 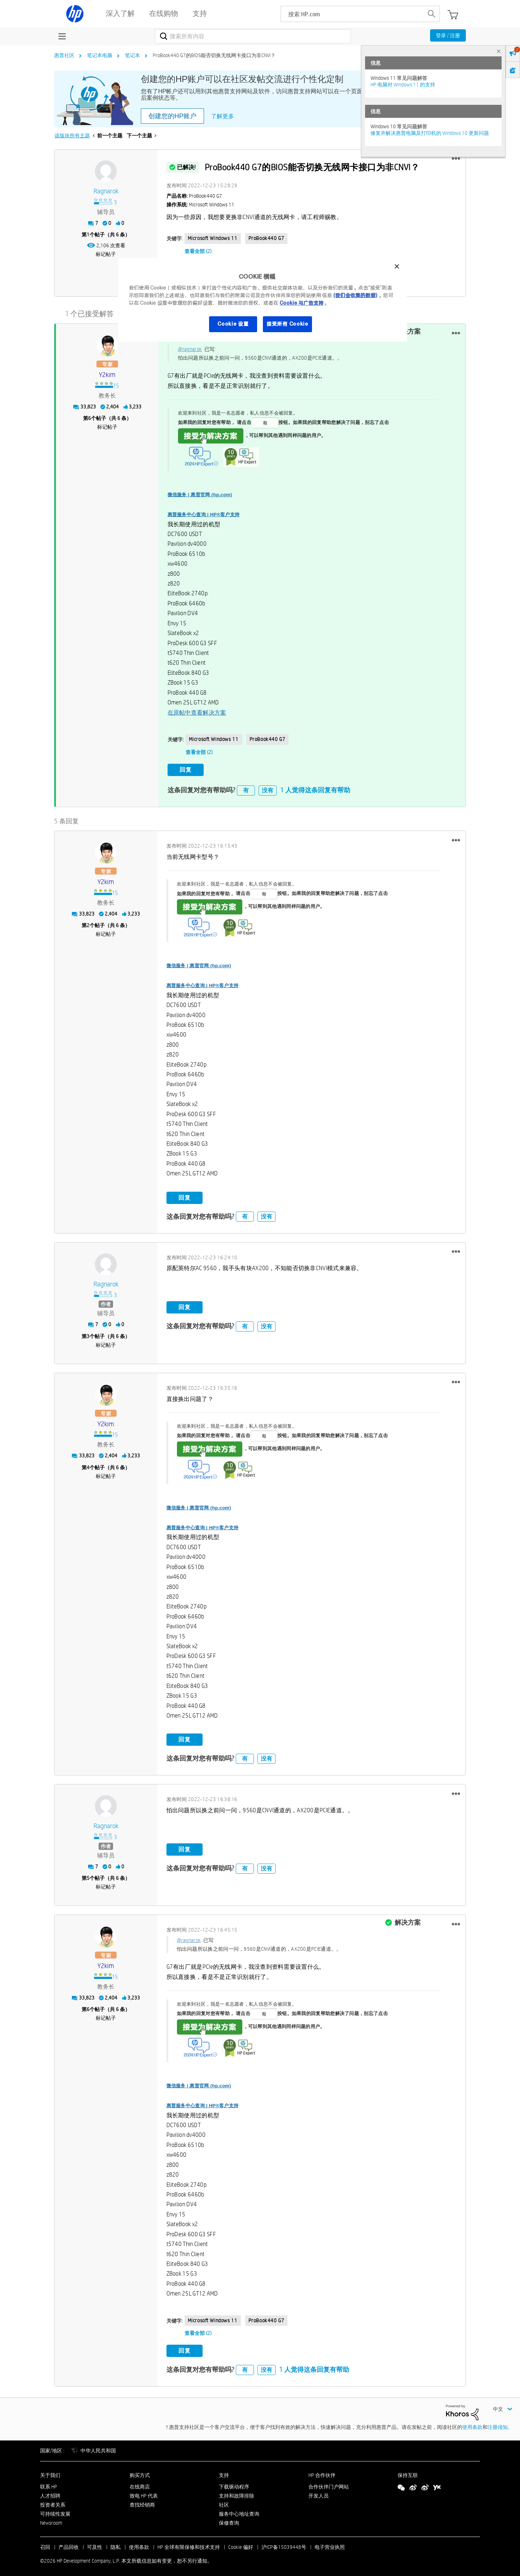 What do you see at coordinates (144, 2492) in the screenshot?
I see `致电 HP 代表` at bounding box center [144, 2492].